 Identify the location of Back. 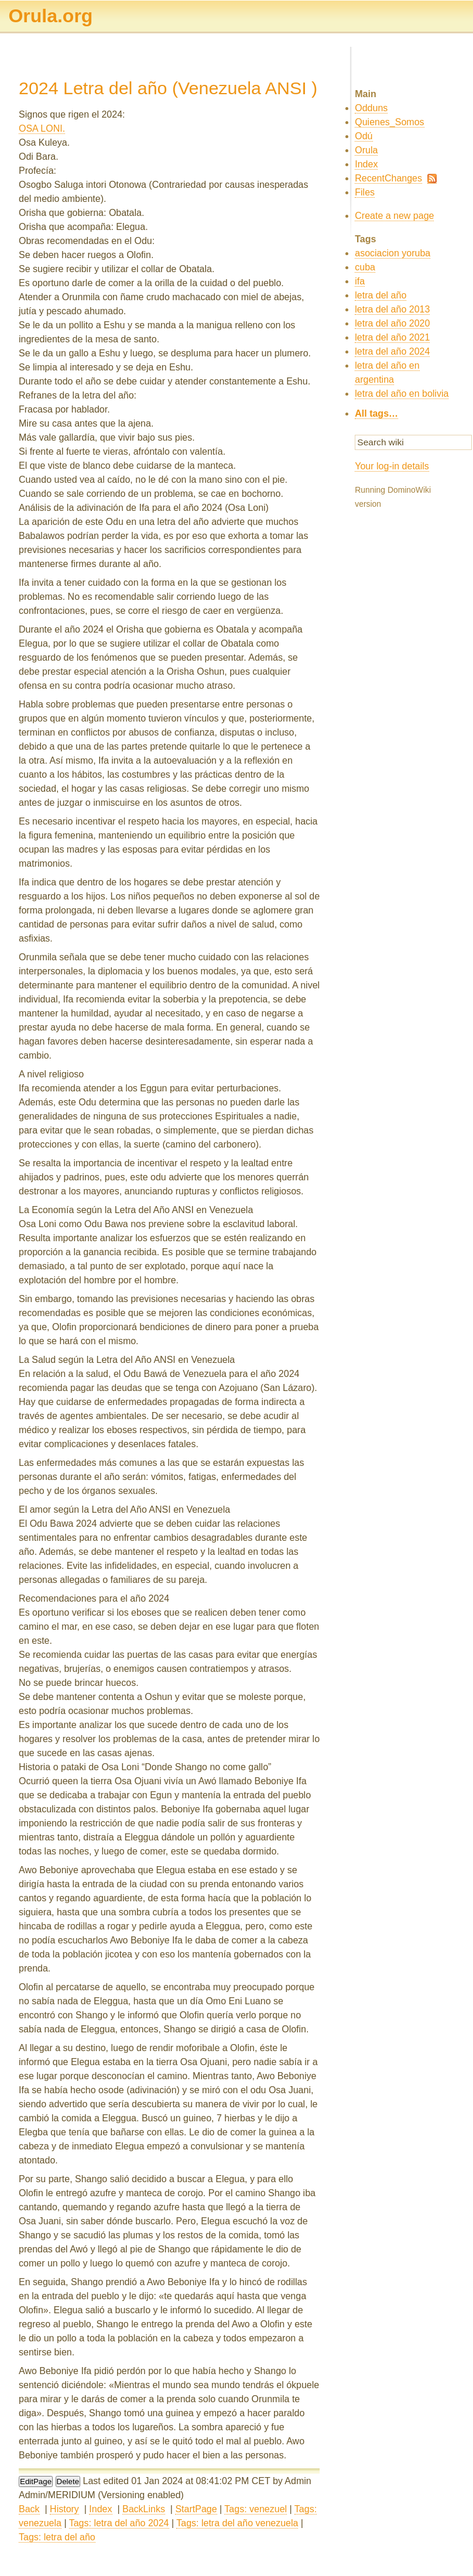
(29, 2509).